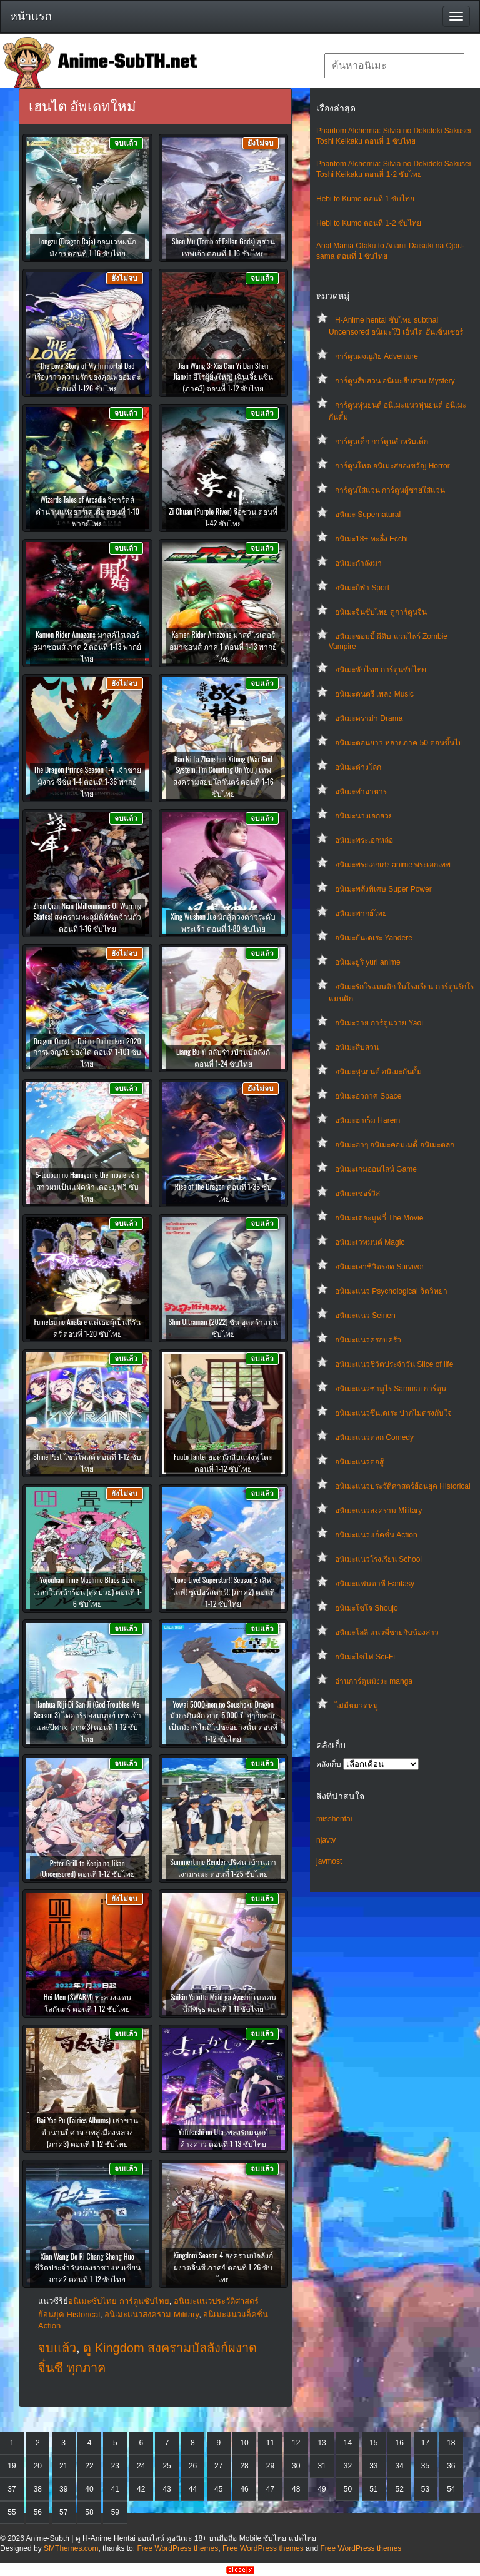  I want to click on 24, so click(141, 2466).